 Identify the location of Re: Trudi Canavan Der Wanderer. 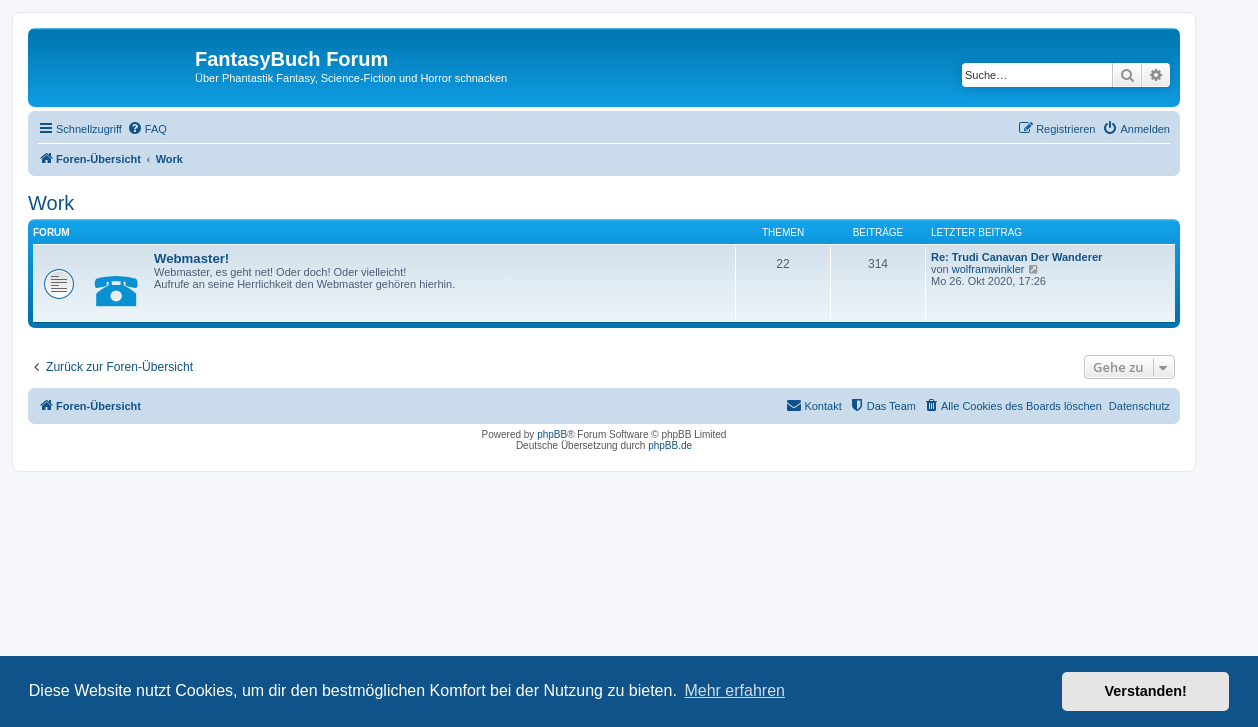
(1016, 257).